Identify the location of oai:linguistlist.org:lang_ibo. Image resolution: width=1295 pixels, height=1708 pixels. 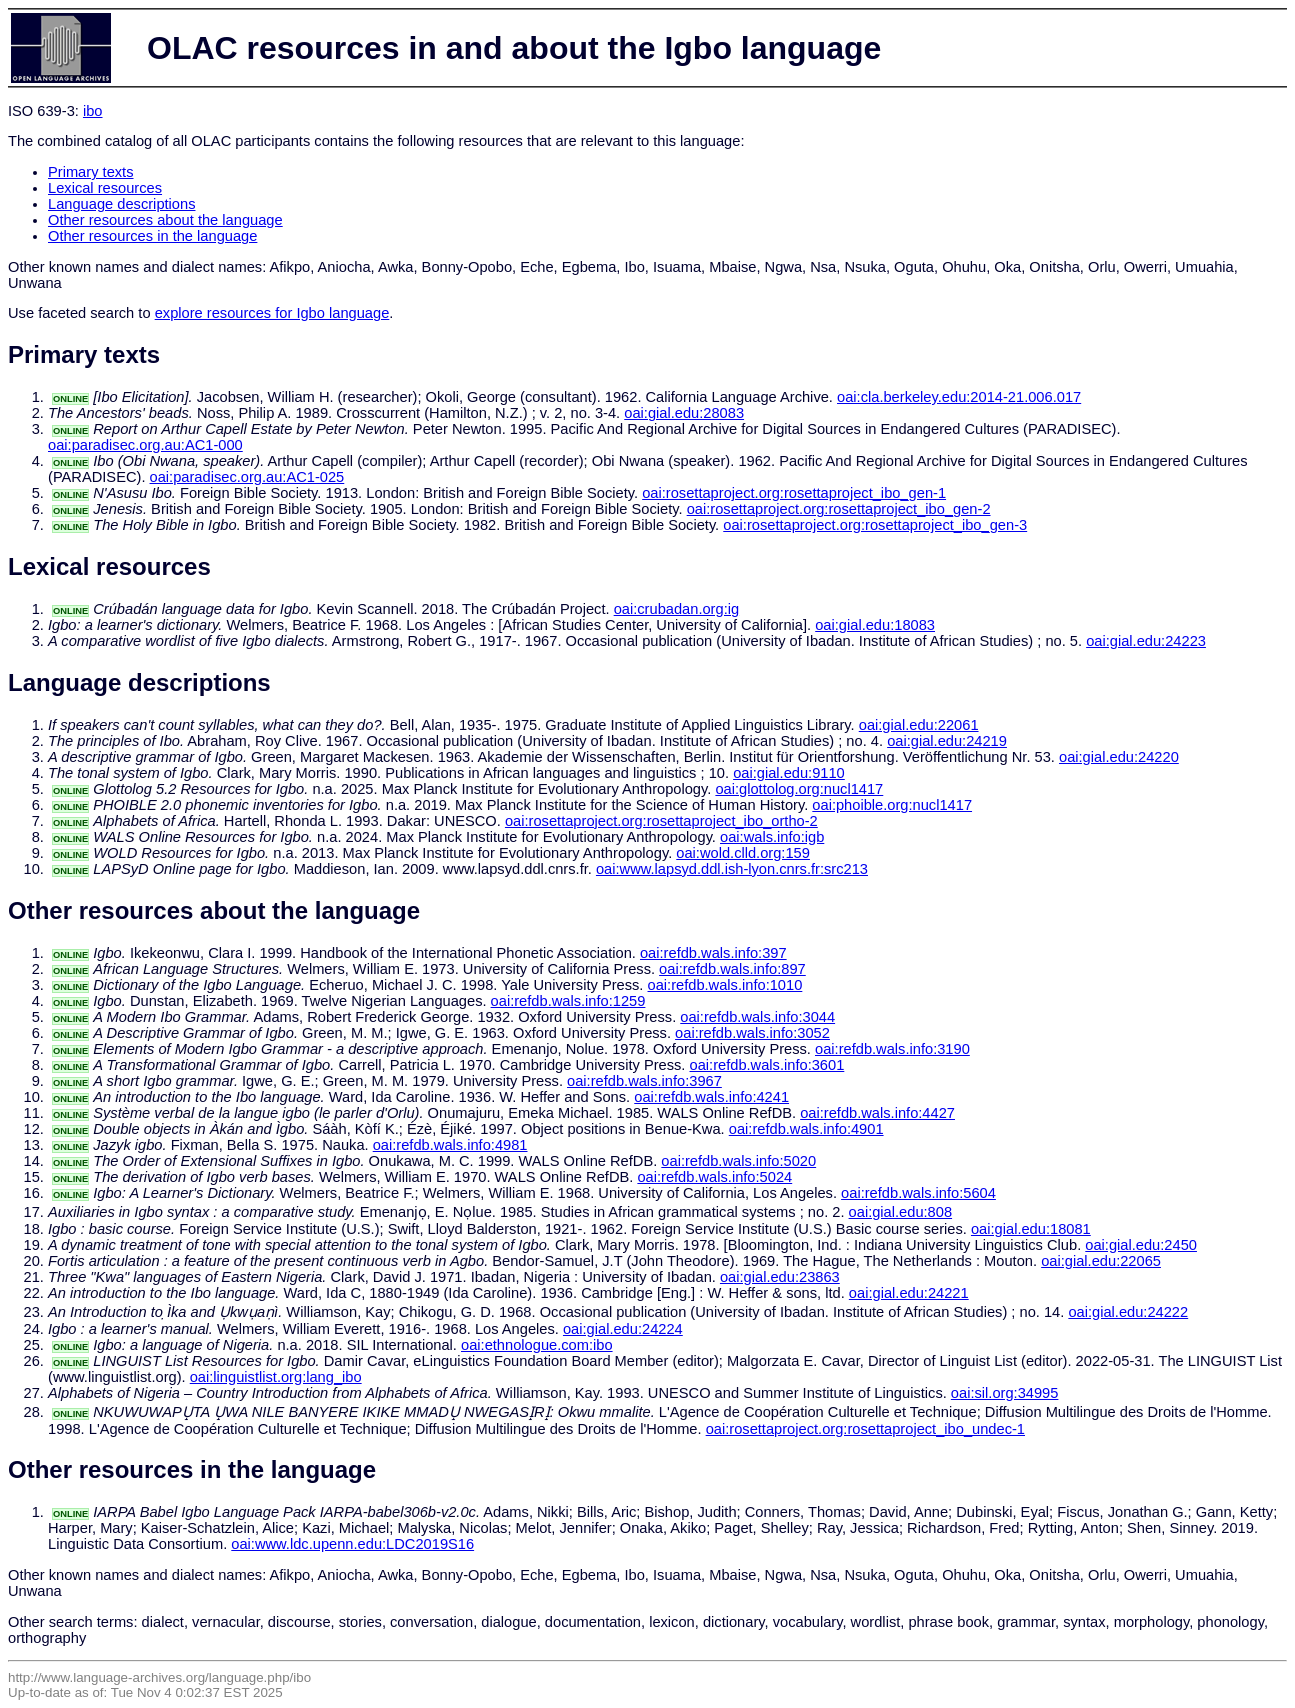
(276, 1377).